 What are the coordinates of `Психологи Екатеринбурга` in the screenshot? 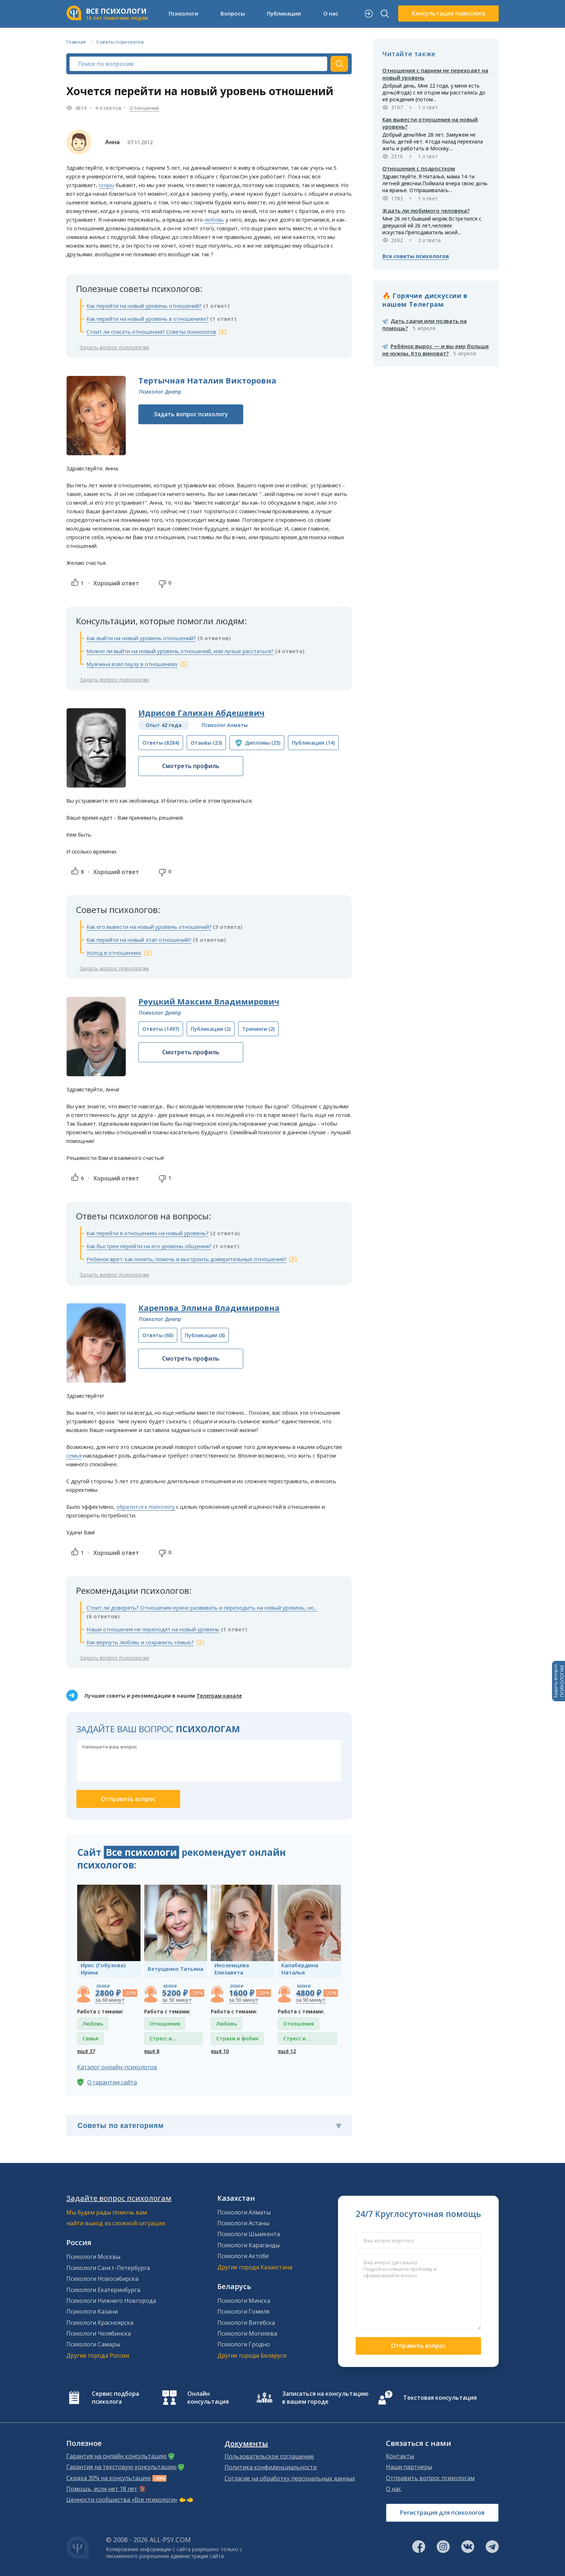 It's located at (103, 2290).